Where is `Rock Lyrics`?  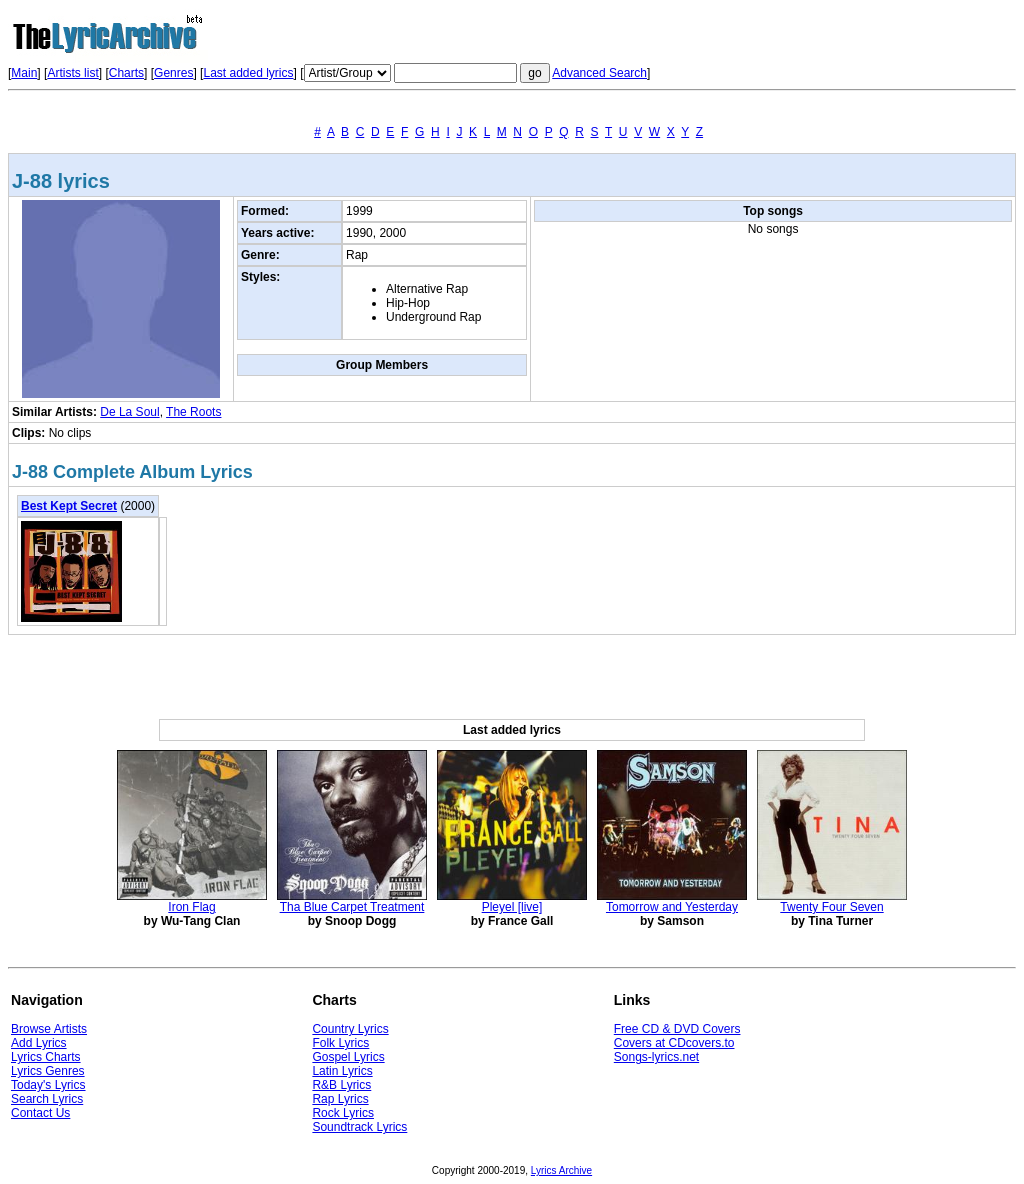
Rock Lyrics is located at coordinates (343, 1113).